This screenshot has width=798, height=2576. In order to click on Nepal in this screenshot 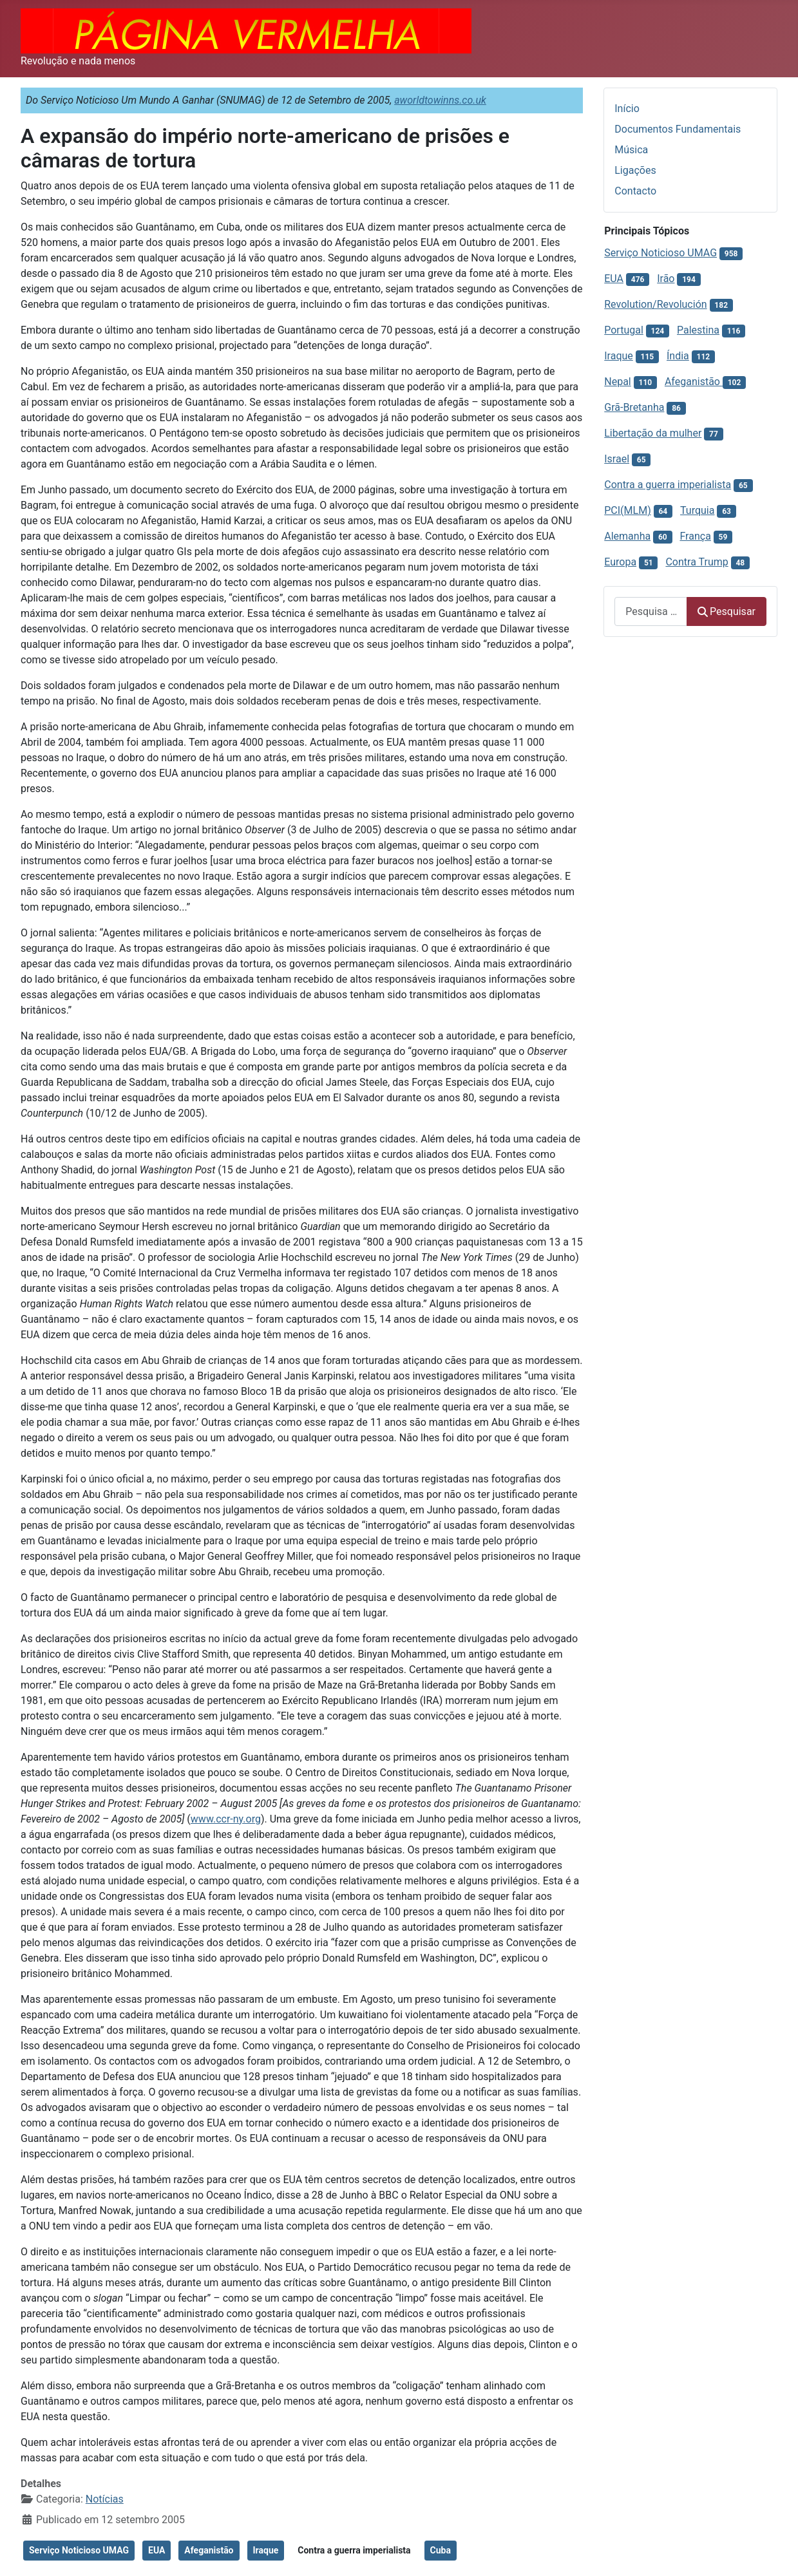, I will do `click(617, 381)`.